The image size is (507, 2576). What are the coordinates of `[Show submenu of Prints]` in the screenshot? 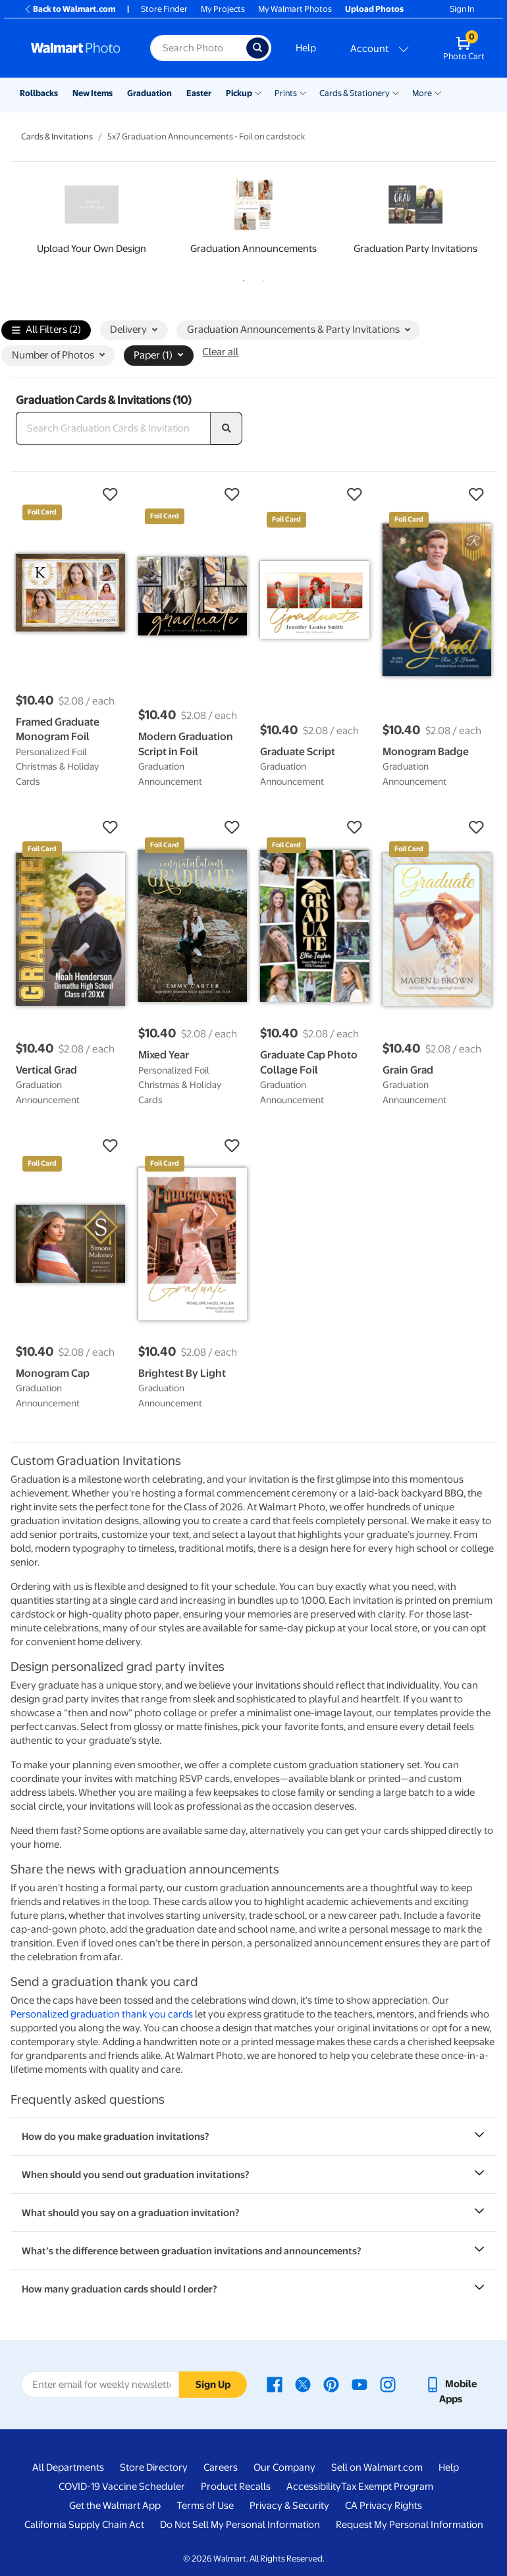 It's located at (303, 92).